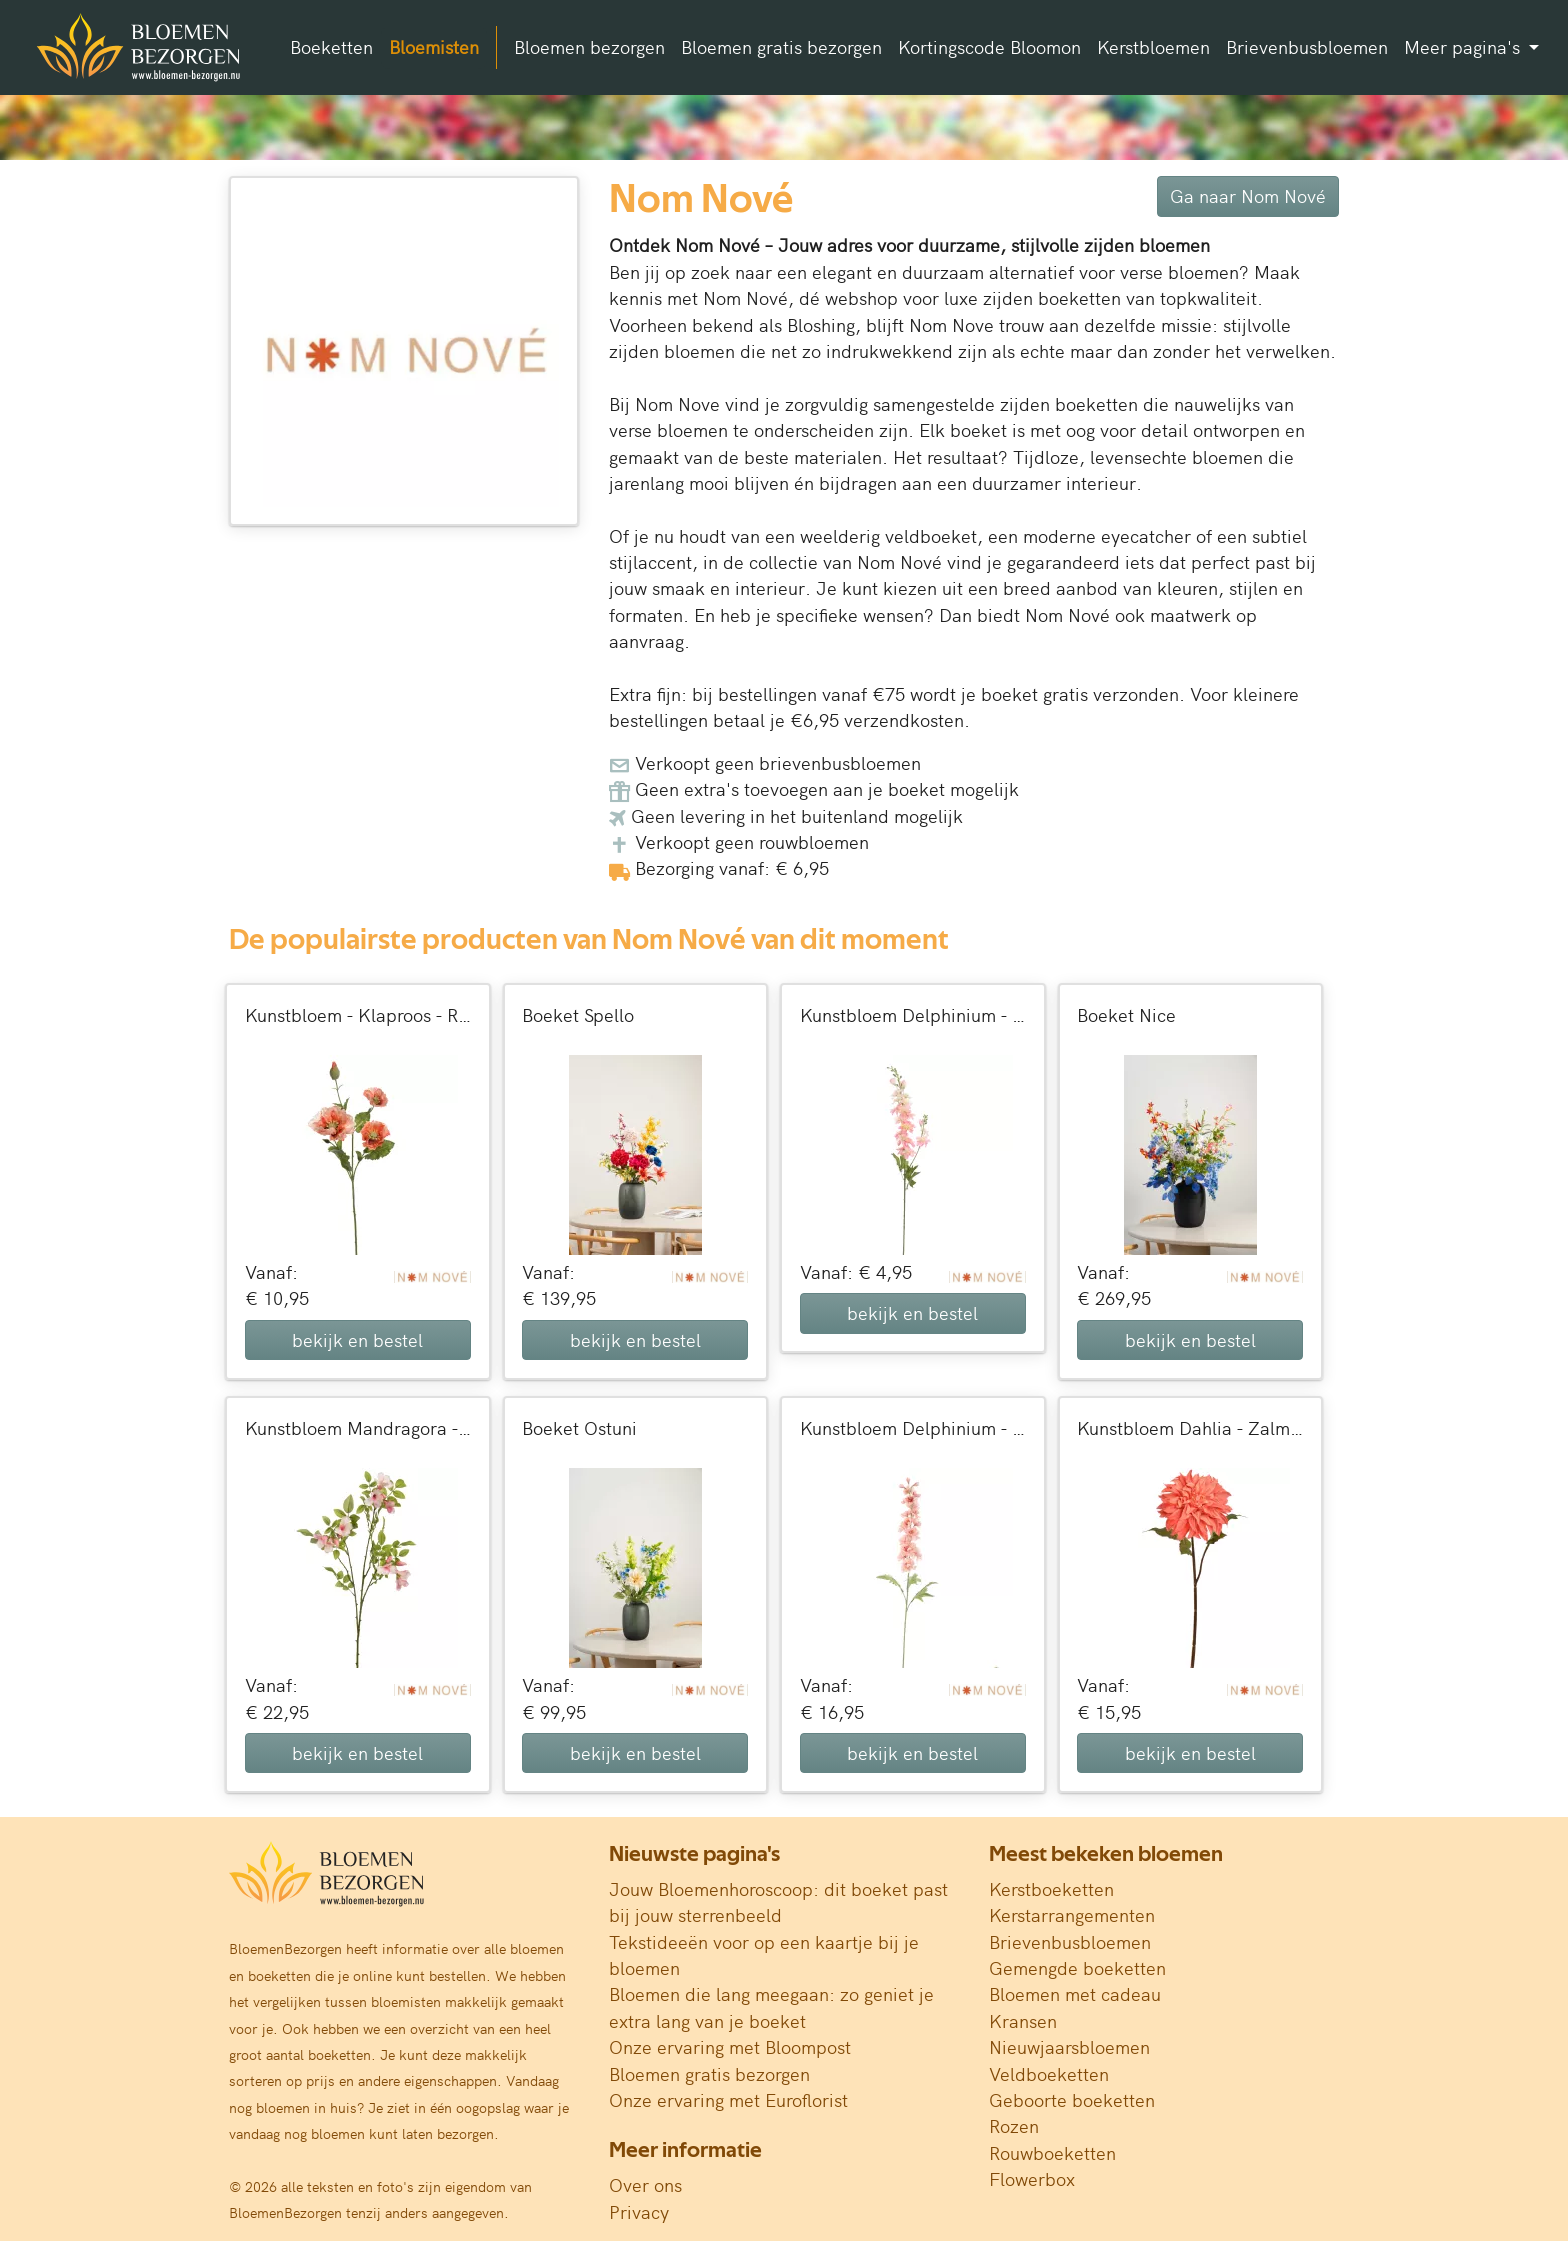 The height and width of the screenshot is (2241, 1568). What do you see at coordinates (1023, 2020) in the screenshot?
I see `Kransen` at bounding box center [1023, 2020].